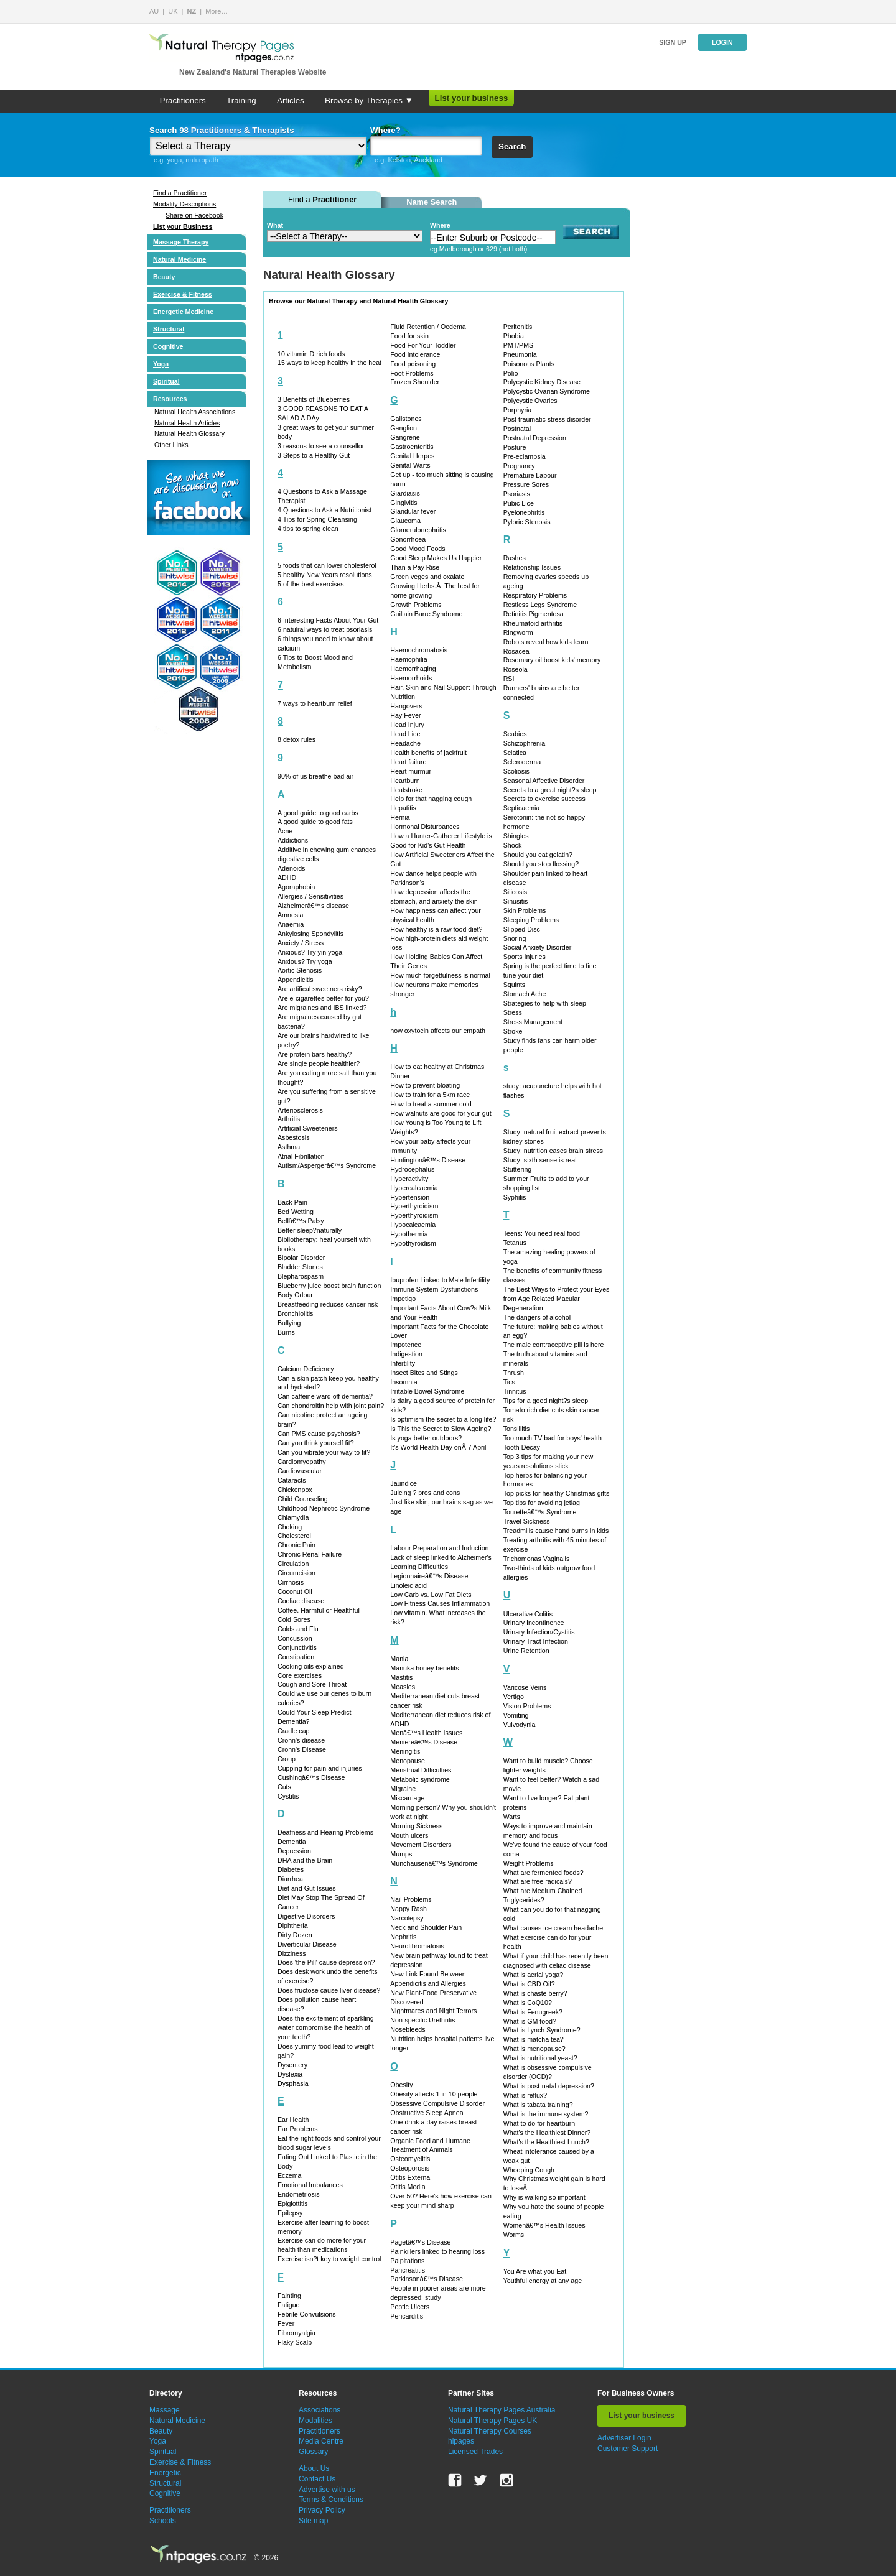  Describe the element at coordinates (287, 877) in the screenshot. I see `ADHD` at that location.